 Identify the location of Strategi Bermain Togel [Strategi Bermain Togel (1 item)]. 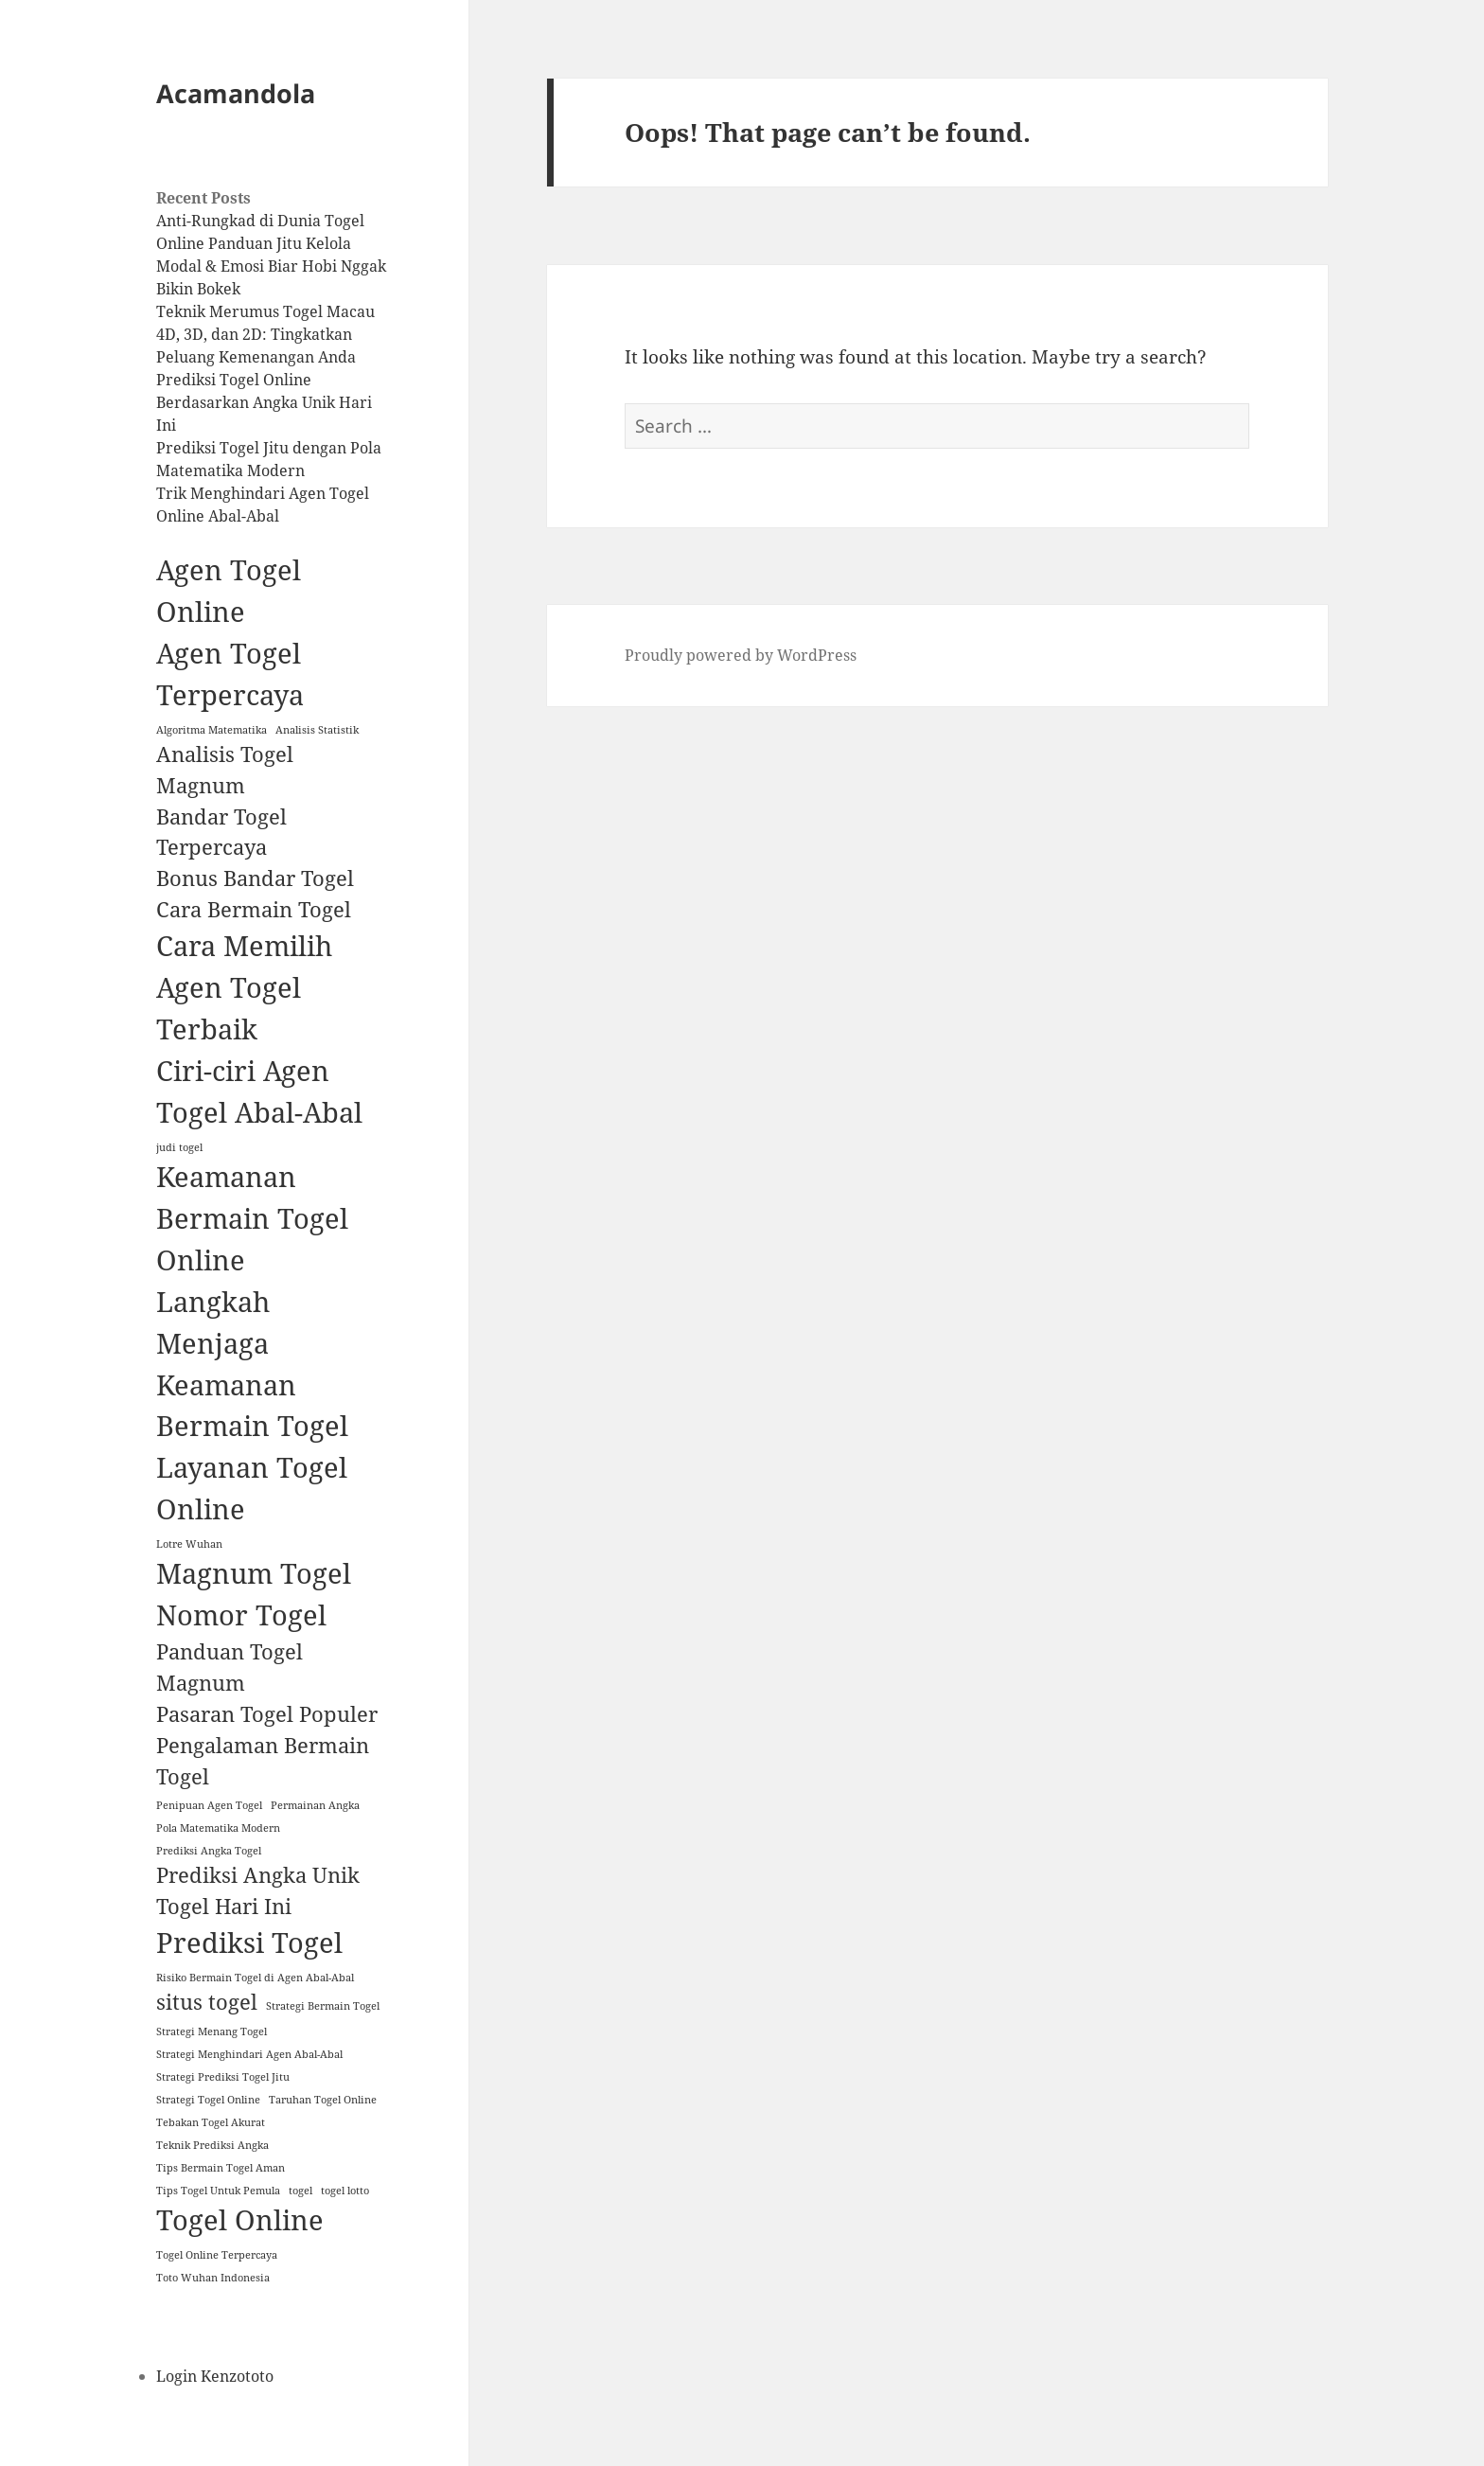
(323, 2006).